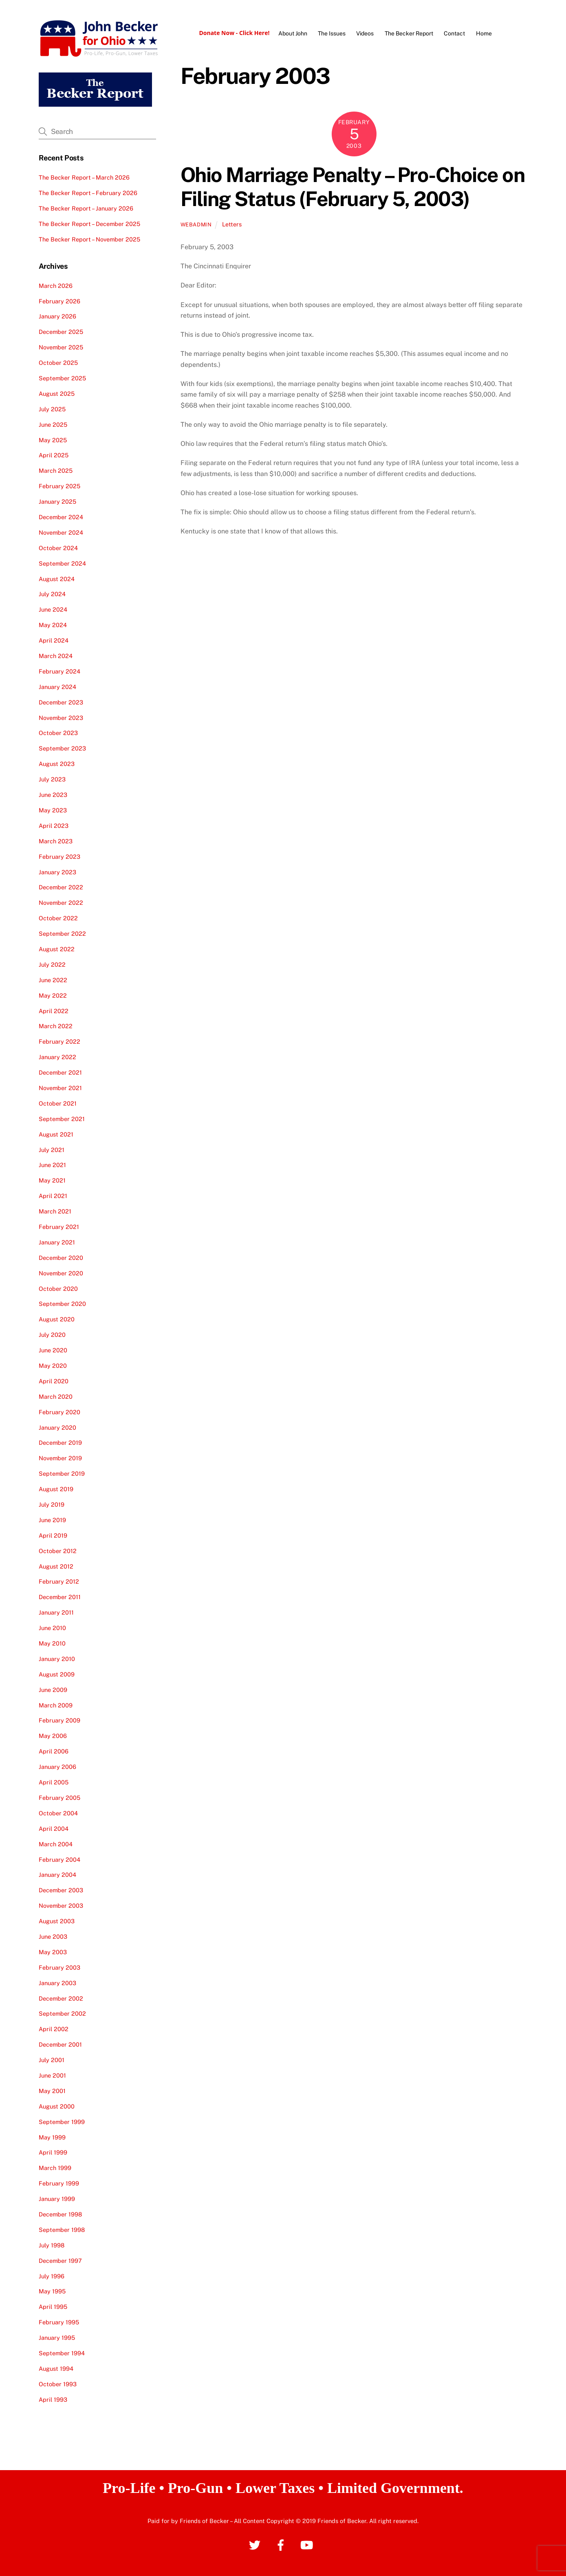 The height and width of the screenshot is (2576, 566). I want to click on September 1998, so click(62, 2229).